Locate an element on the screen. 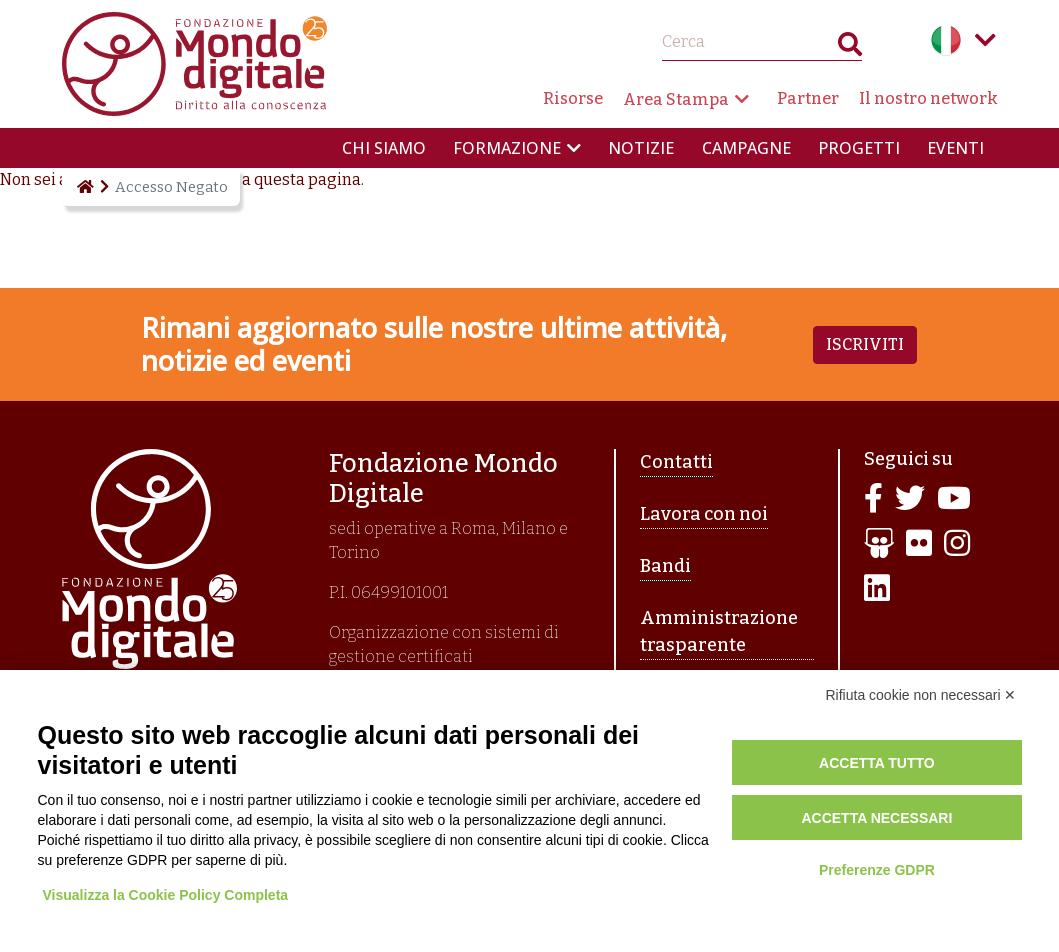  Amministrazione trasparente is located at coordinates (719, 631).